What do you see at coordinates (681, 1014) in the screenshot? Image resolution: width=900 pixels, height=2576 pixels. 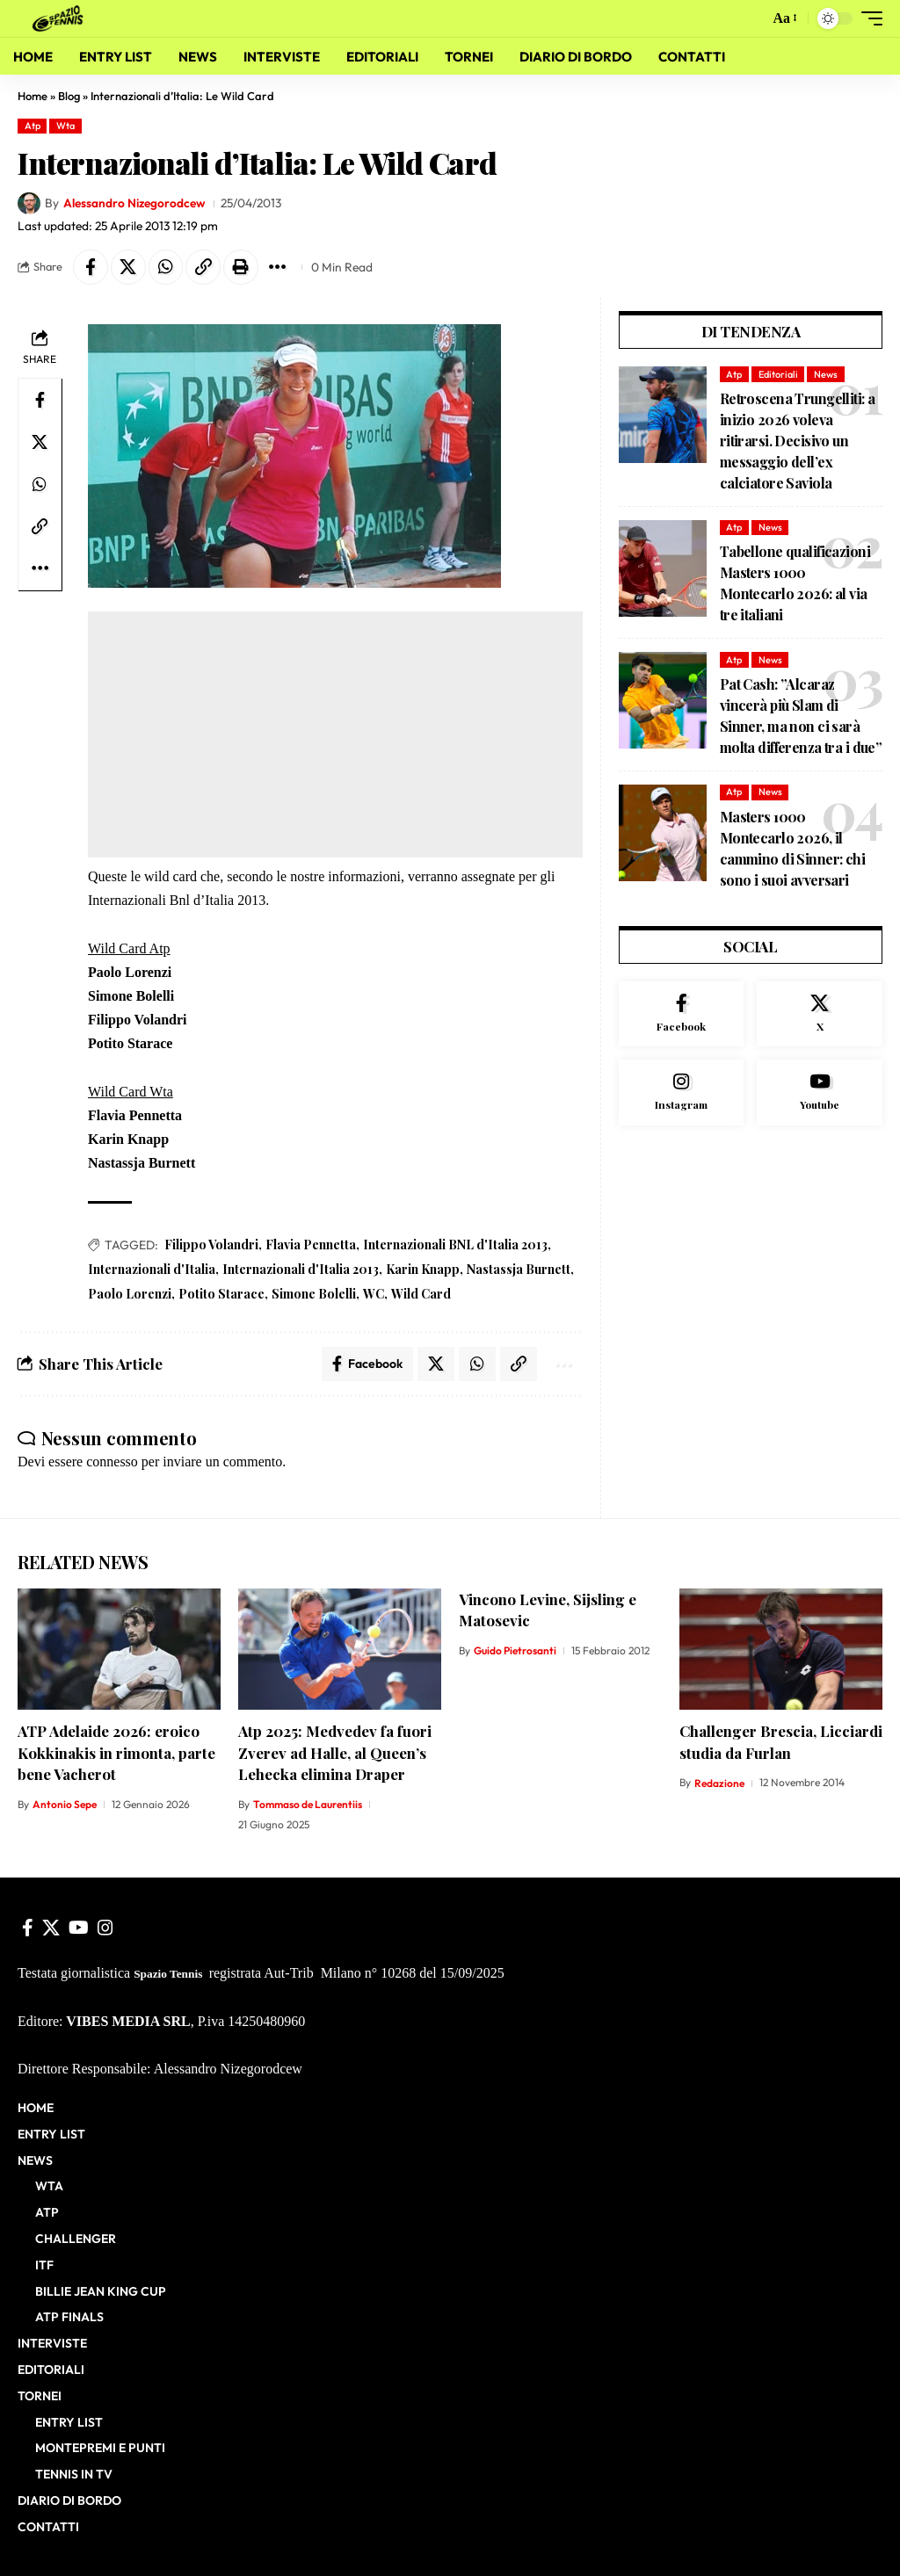 I see `[Facebook]` at bounding box center [681, 1014].